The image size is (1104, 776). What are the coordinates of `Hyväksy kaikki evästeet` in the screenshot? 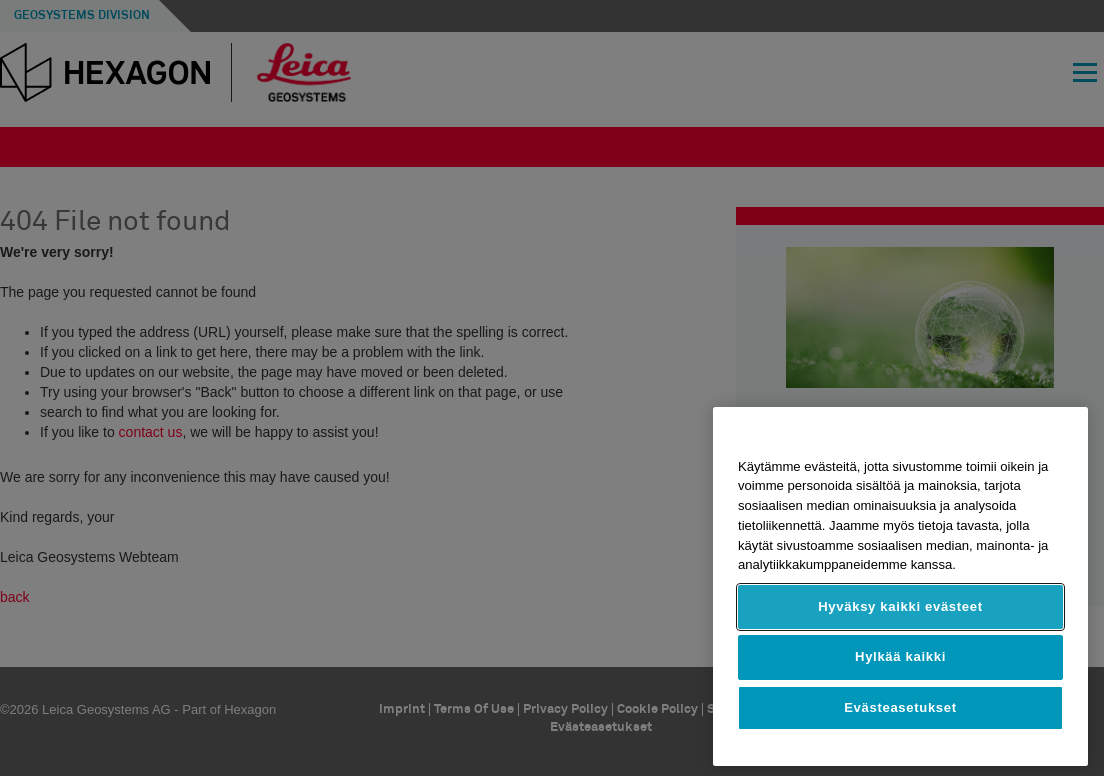 It's located at (900, 606).